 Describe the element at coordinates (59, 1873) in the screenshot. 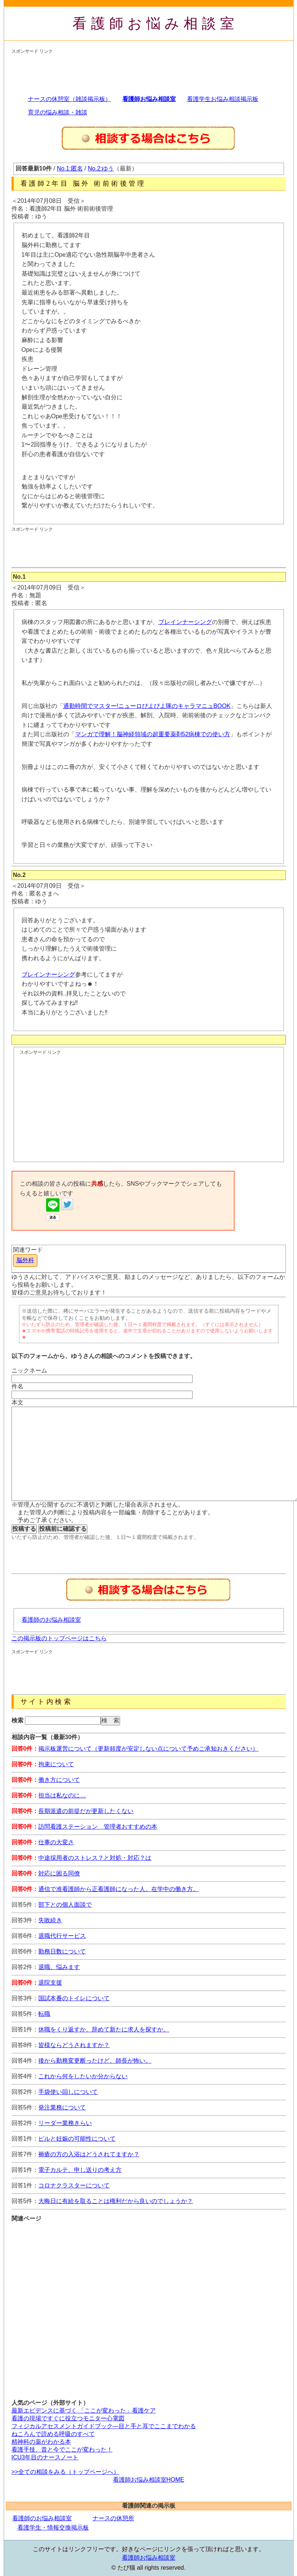

I see `対応に困る同僚` at that location.